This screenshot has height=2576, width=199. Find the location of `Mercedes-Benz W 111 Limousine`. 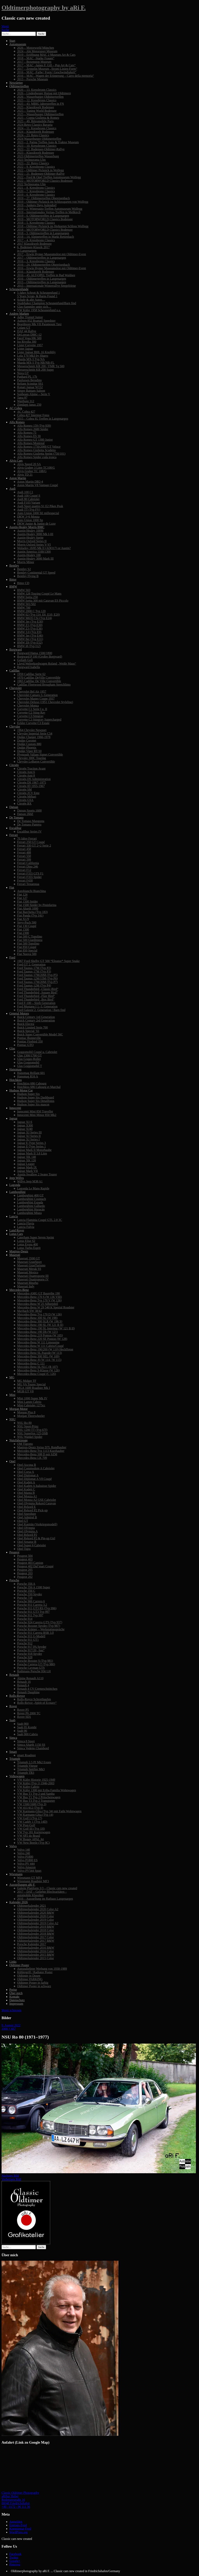

Mercedes-Benz W 111 Limousine is located at coordinates (38, 1342).